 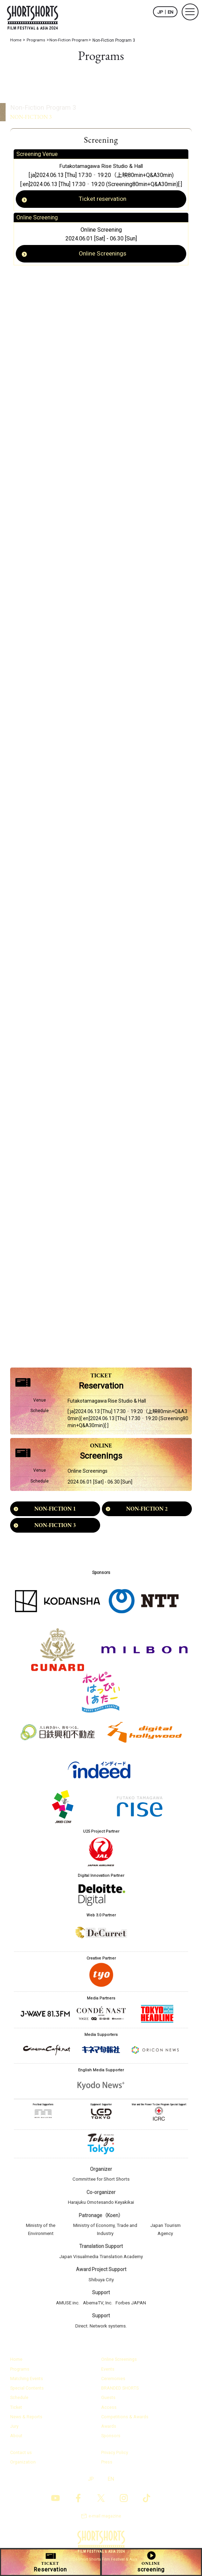 I want to click on Jury, so click(x=14, y=2431).